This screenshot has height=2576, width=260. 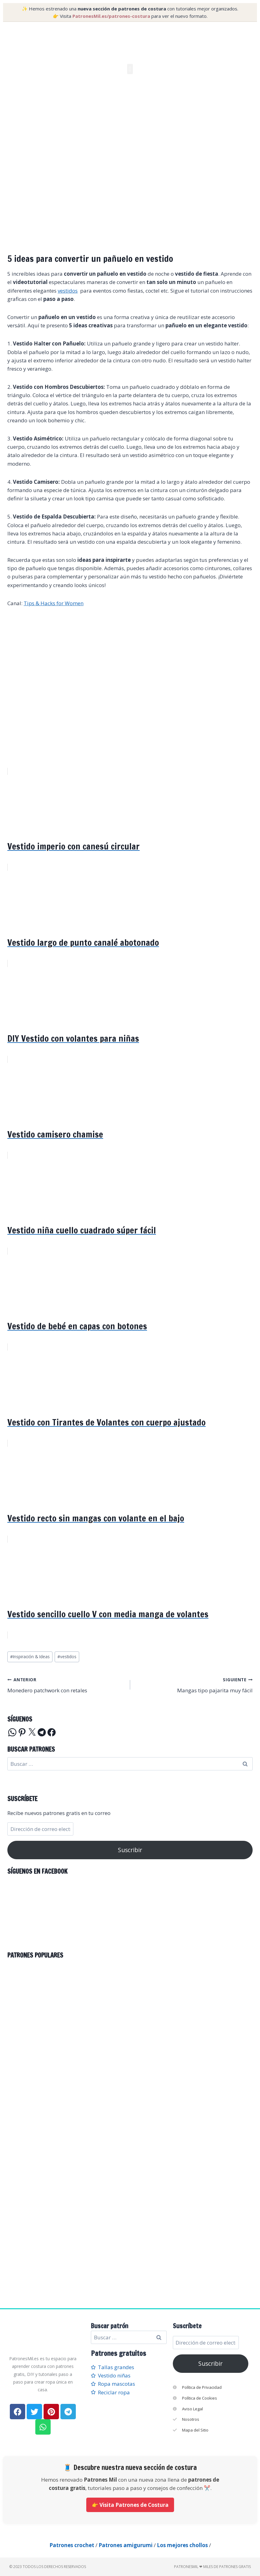 I want to click on Inspiración & Ideas, so click(x=30, y=1656).